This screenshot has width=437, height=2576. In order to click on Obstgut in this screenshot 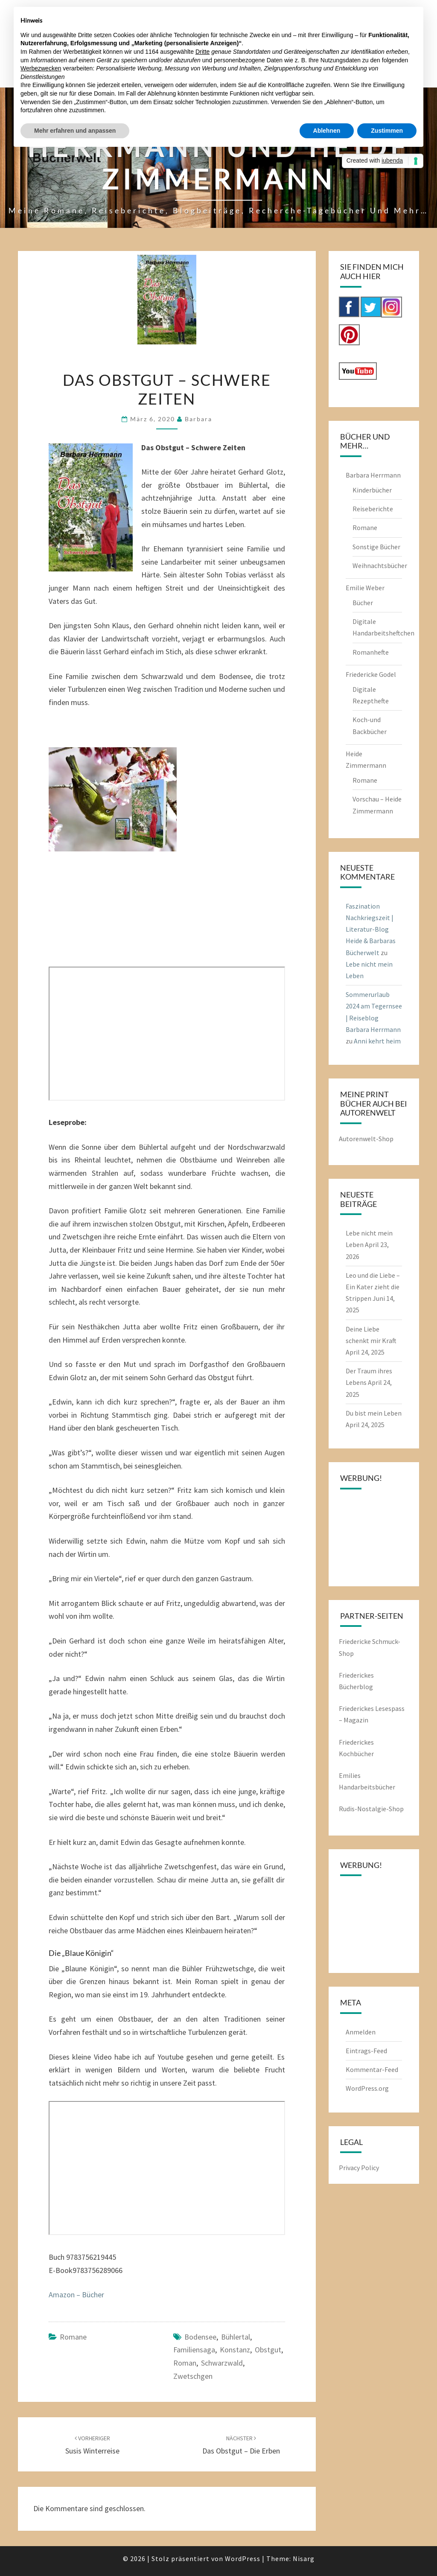, I will do `click(268, 2350)`.